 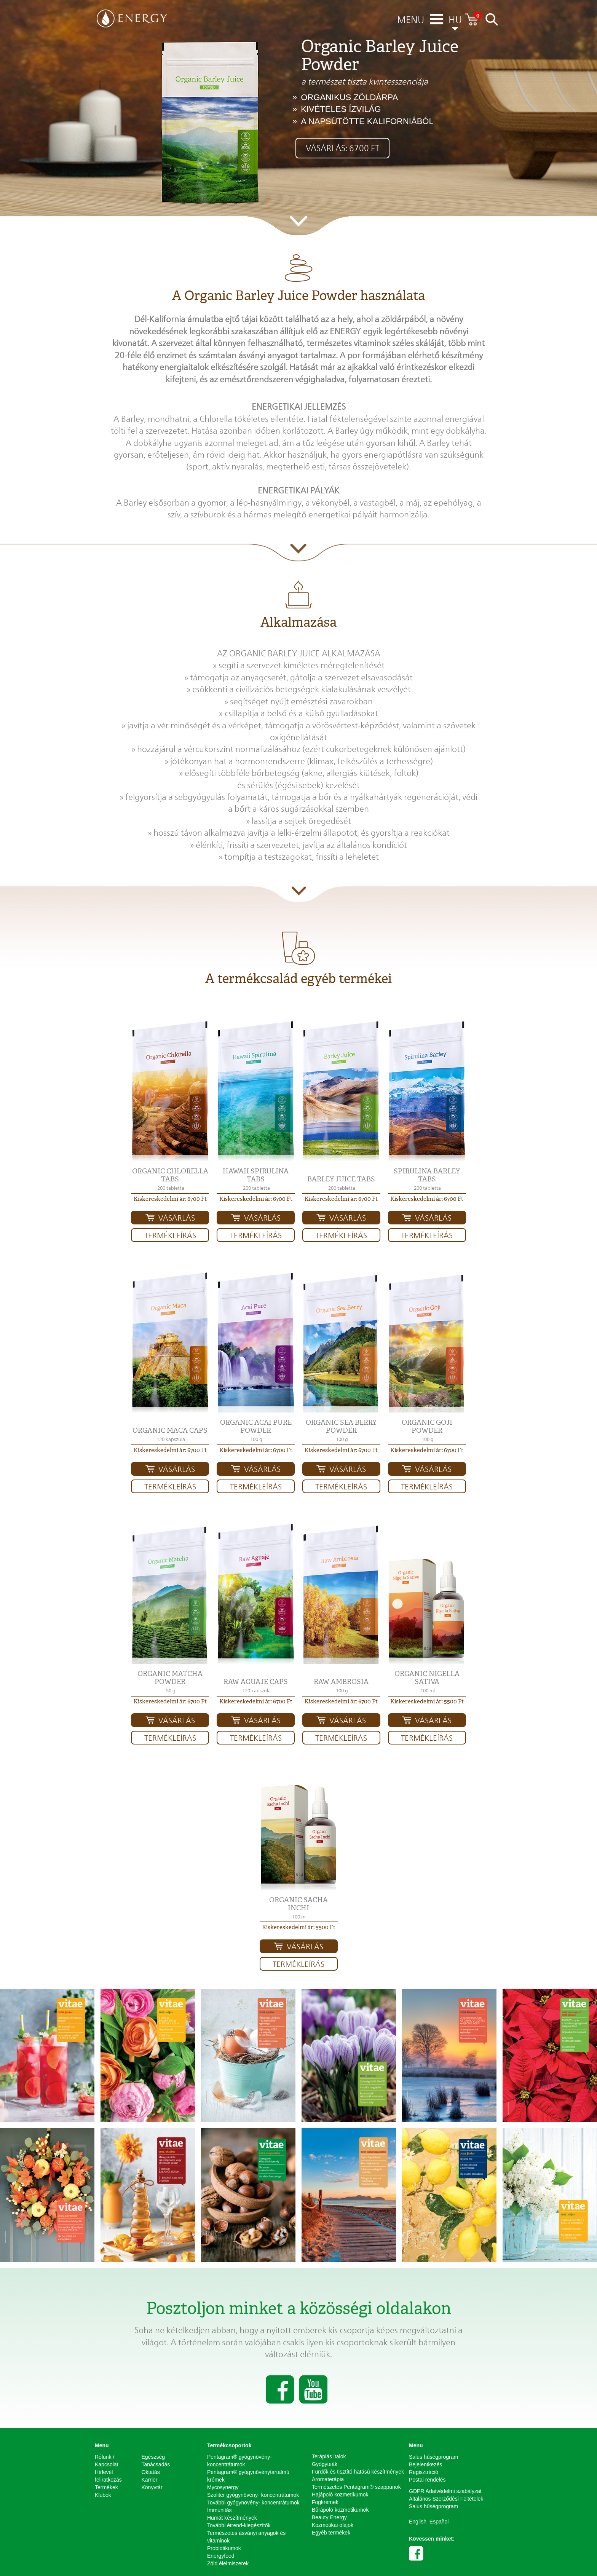 I want to click on Pentagram® gyógynövénytartalmú krémek, so click(x=248, y=2476).